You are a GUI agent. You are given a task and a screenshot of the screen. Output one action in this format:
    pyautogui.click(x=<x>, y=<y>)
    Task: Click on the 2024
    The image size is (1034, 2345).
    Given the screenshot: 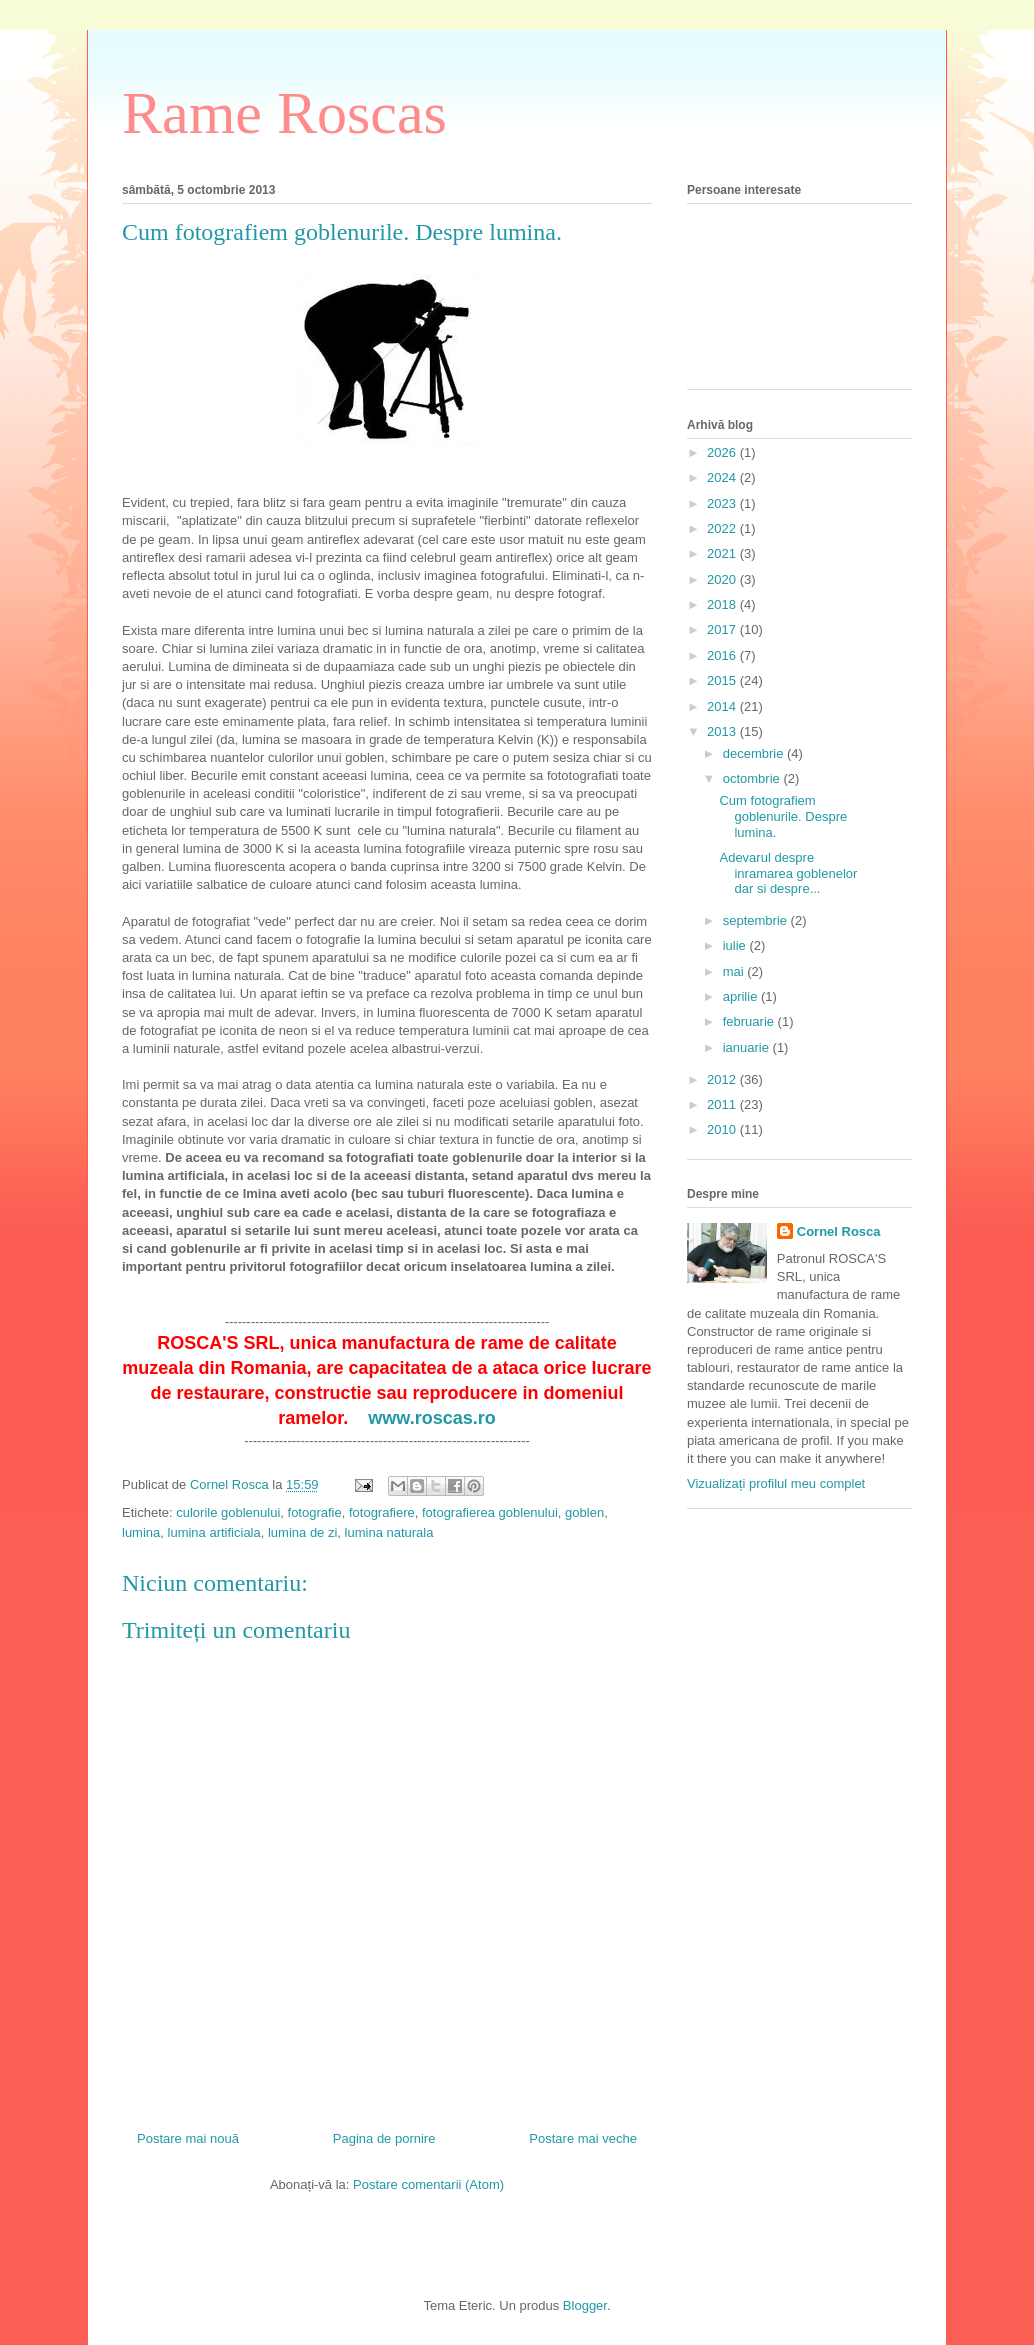 What is the action you would take?
    pyautogui.click(x=723, y=477)
    